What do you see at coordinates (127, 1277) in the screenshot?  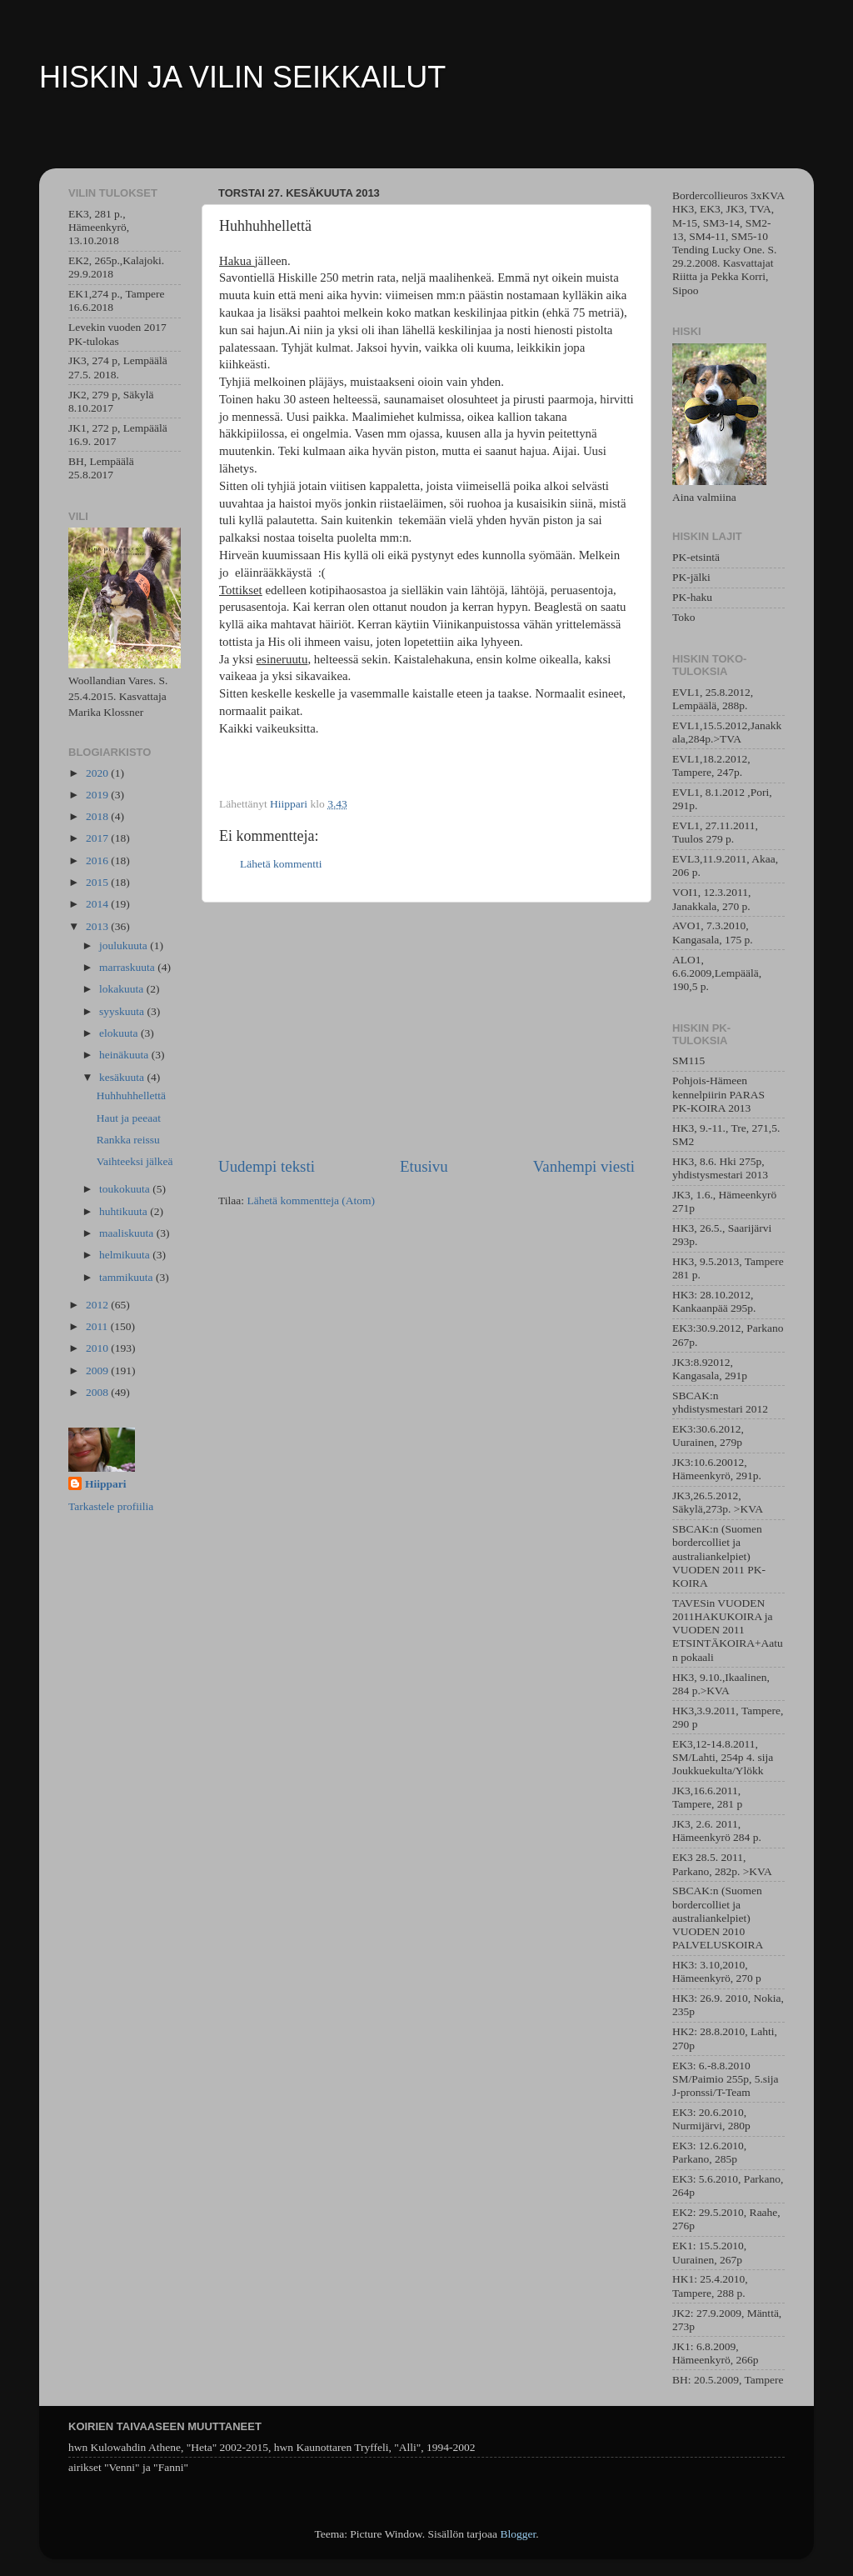 I see `tammikuuta` at bounding box center [127, 1277].